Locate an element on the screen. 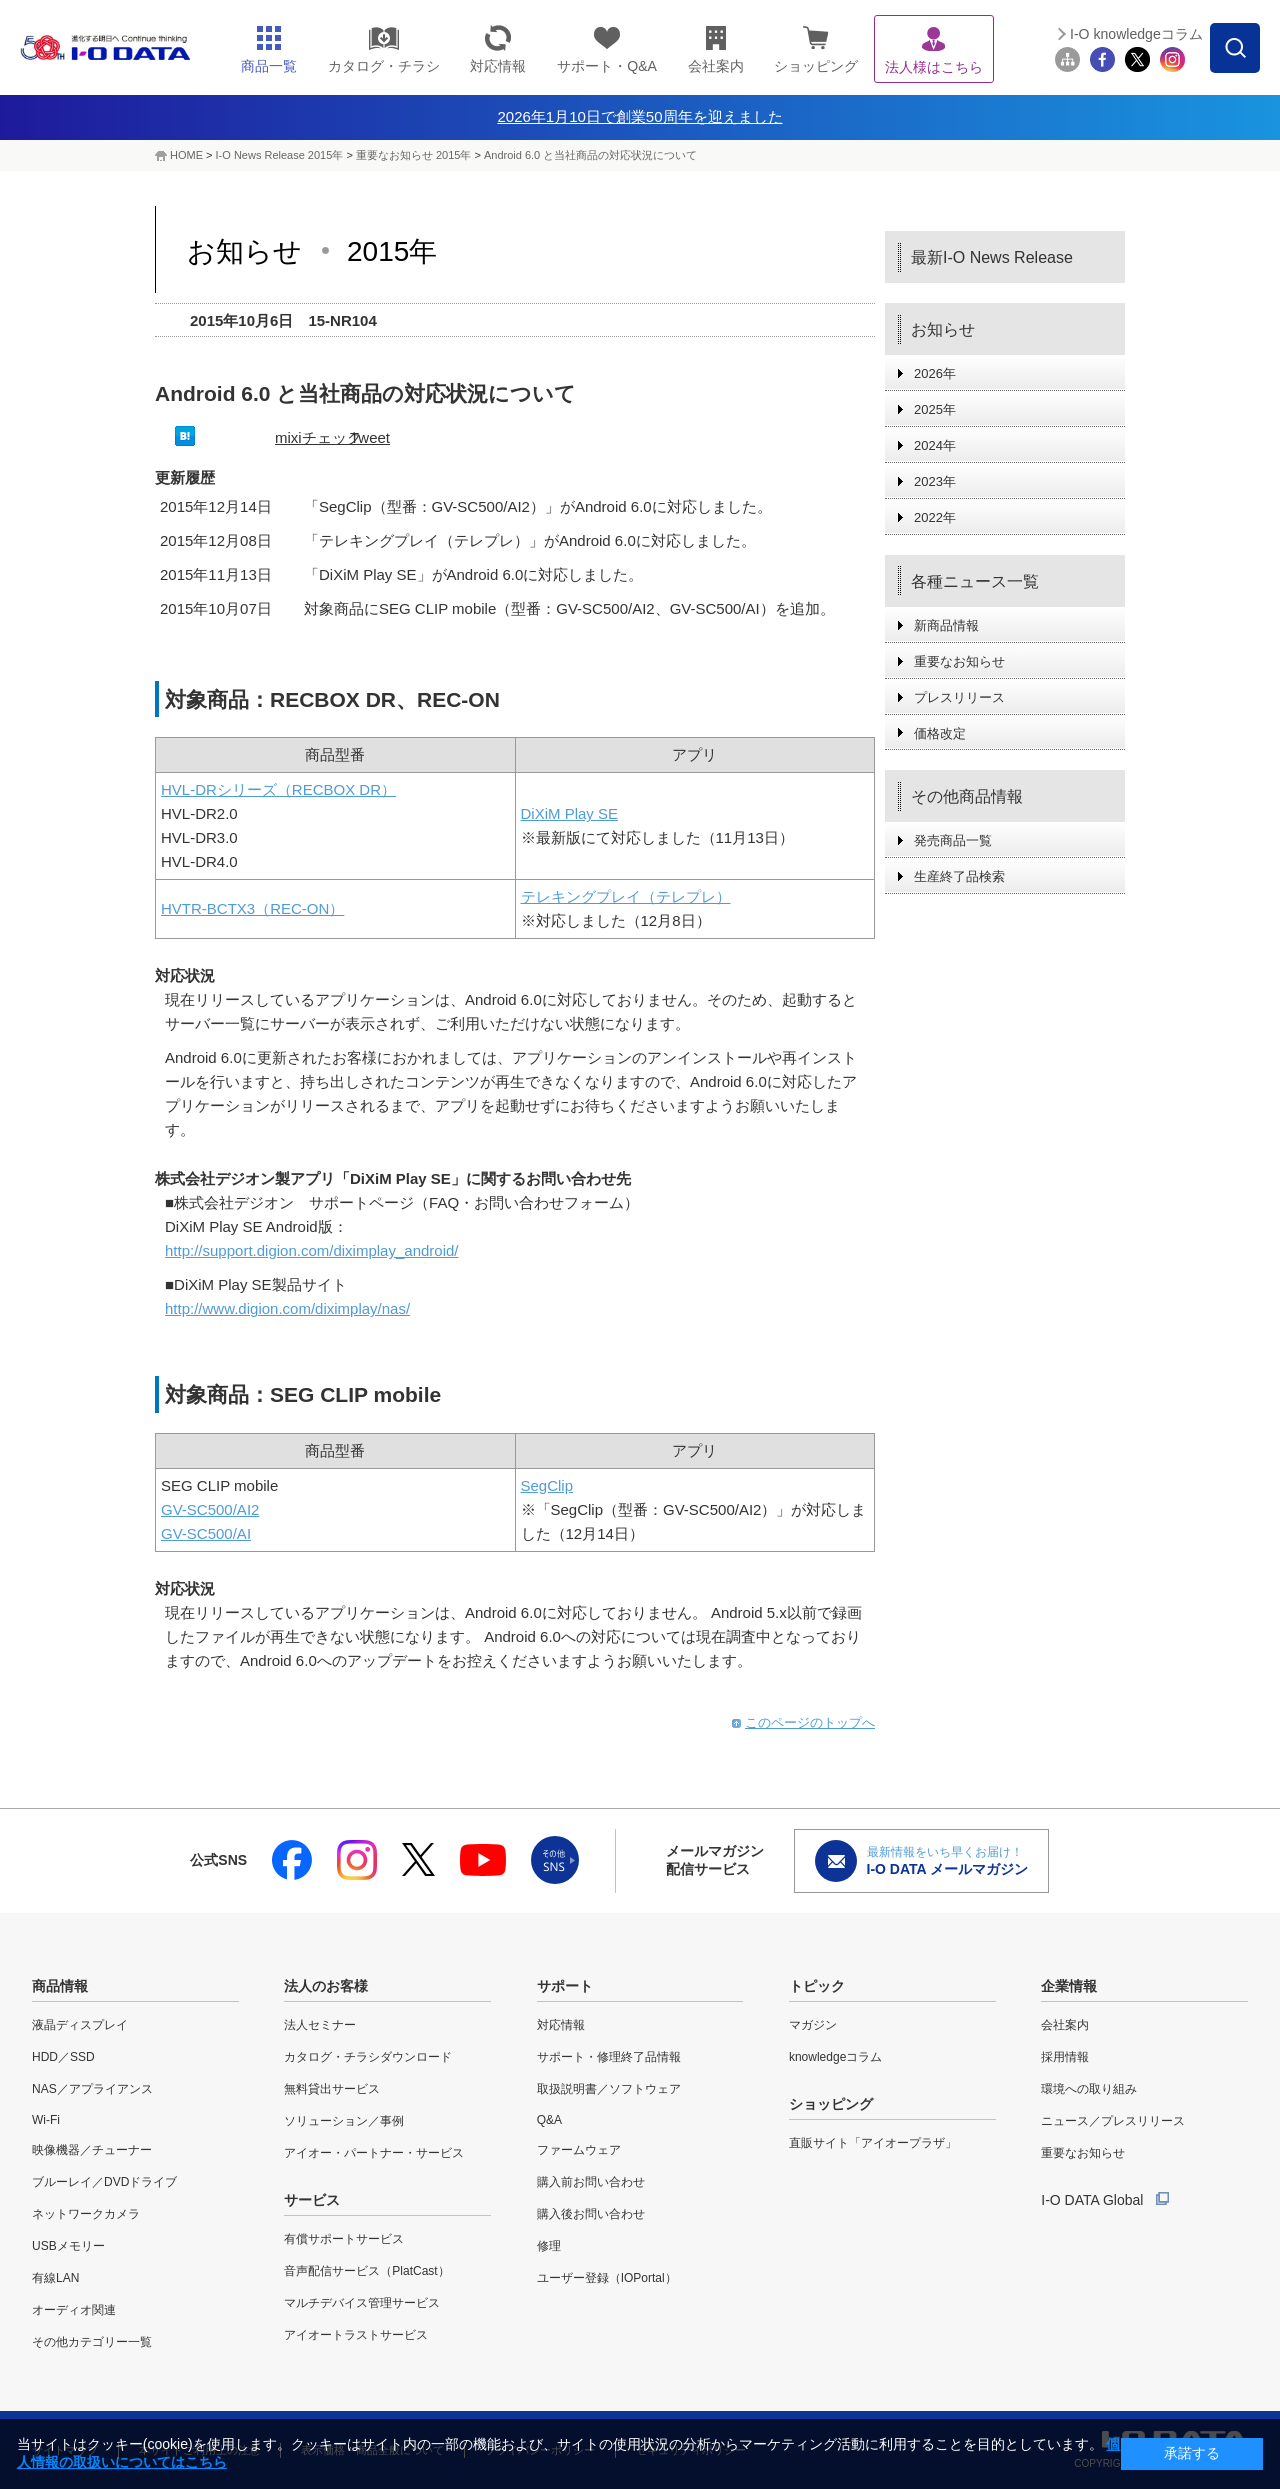  法人セミナー is located at coordinates (320, 2025).